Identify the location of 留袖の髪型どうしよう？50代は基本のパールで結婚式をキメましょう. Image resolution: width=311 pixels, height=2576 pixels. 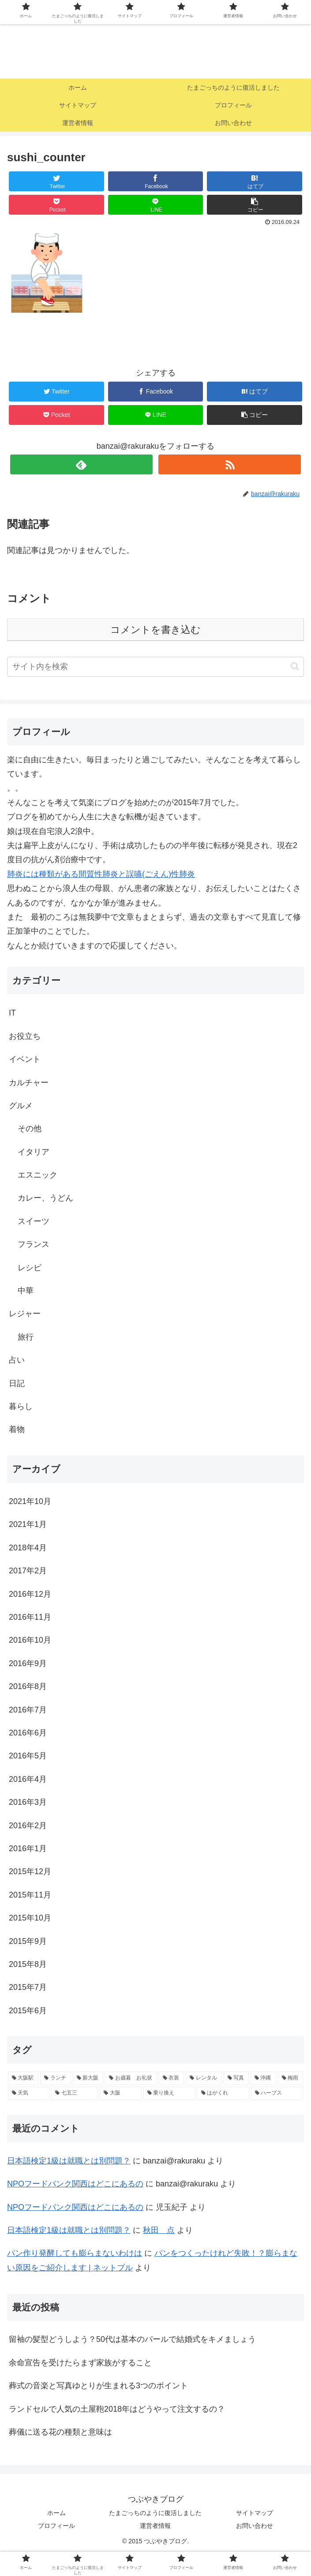
(132, 2339).